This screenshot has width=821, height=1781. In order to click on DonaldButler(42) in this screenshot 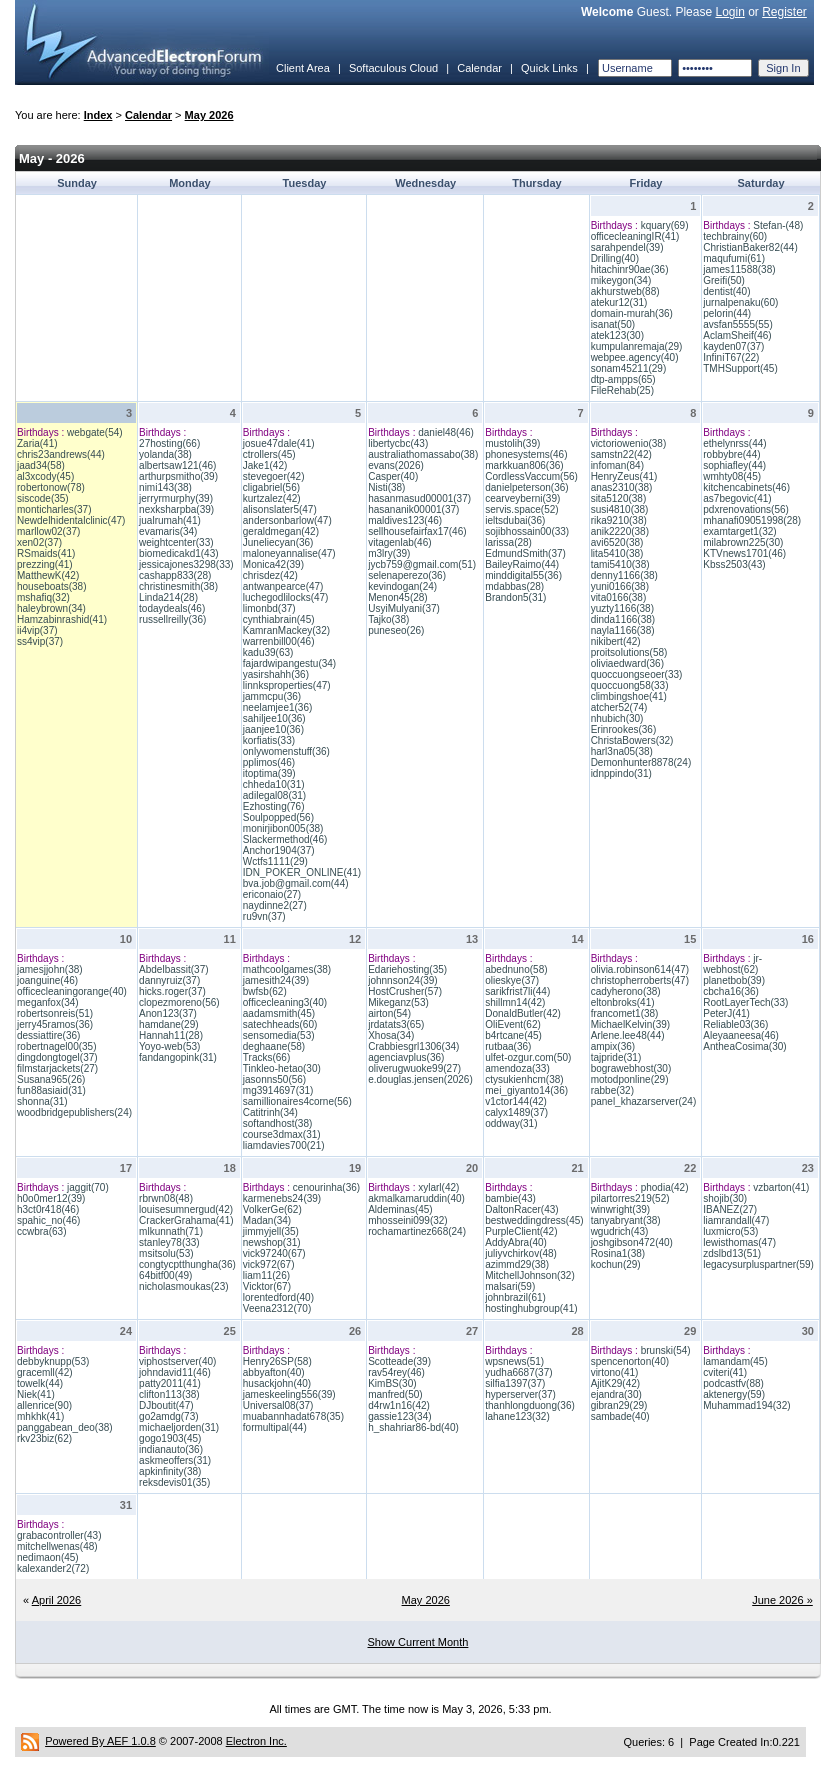, I will do `click(523, 1013)`.